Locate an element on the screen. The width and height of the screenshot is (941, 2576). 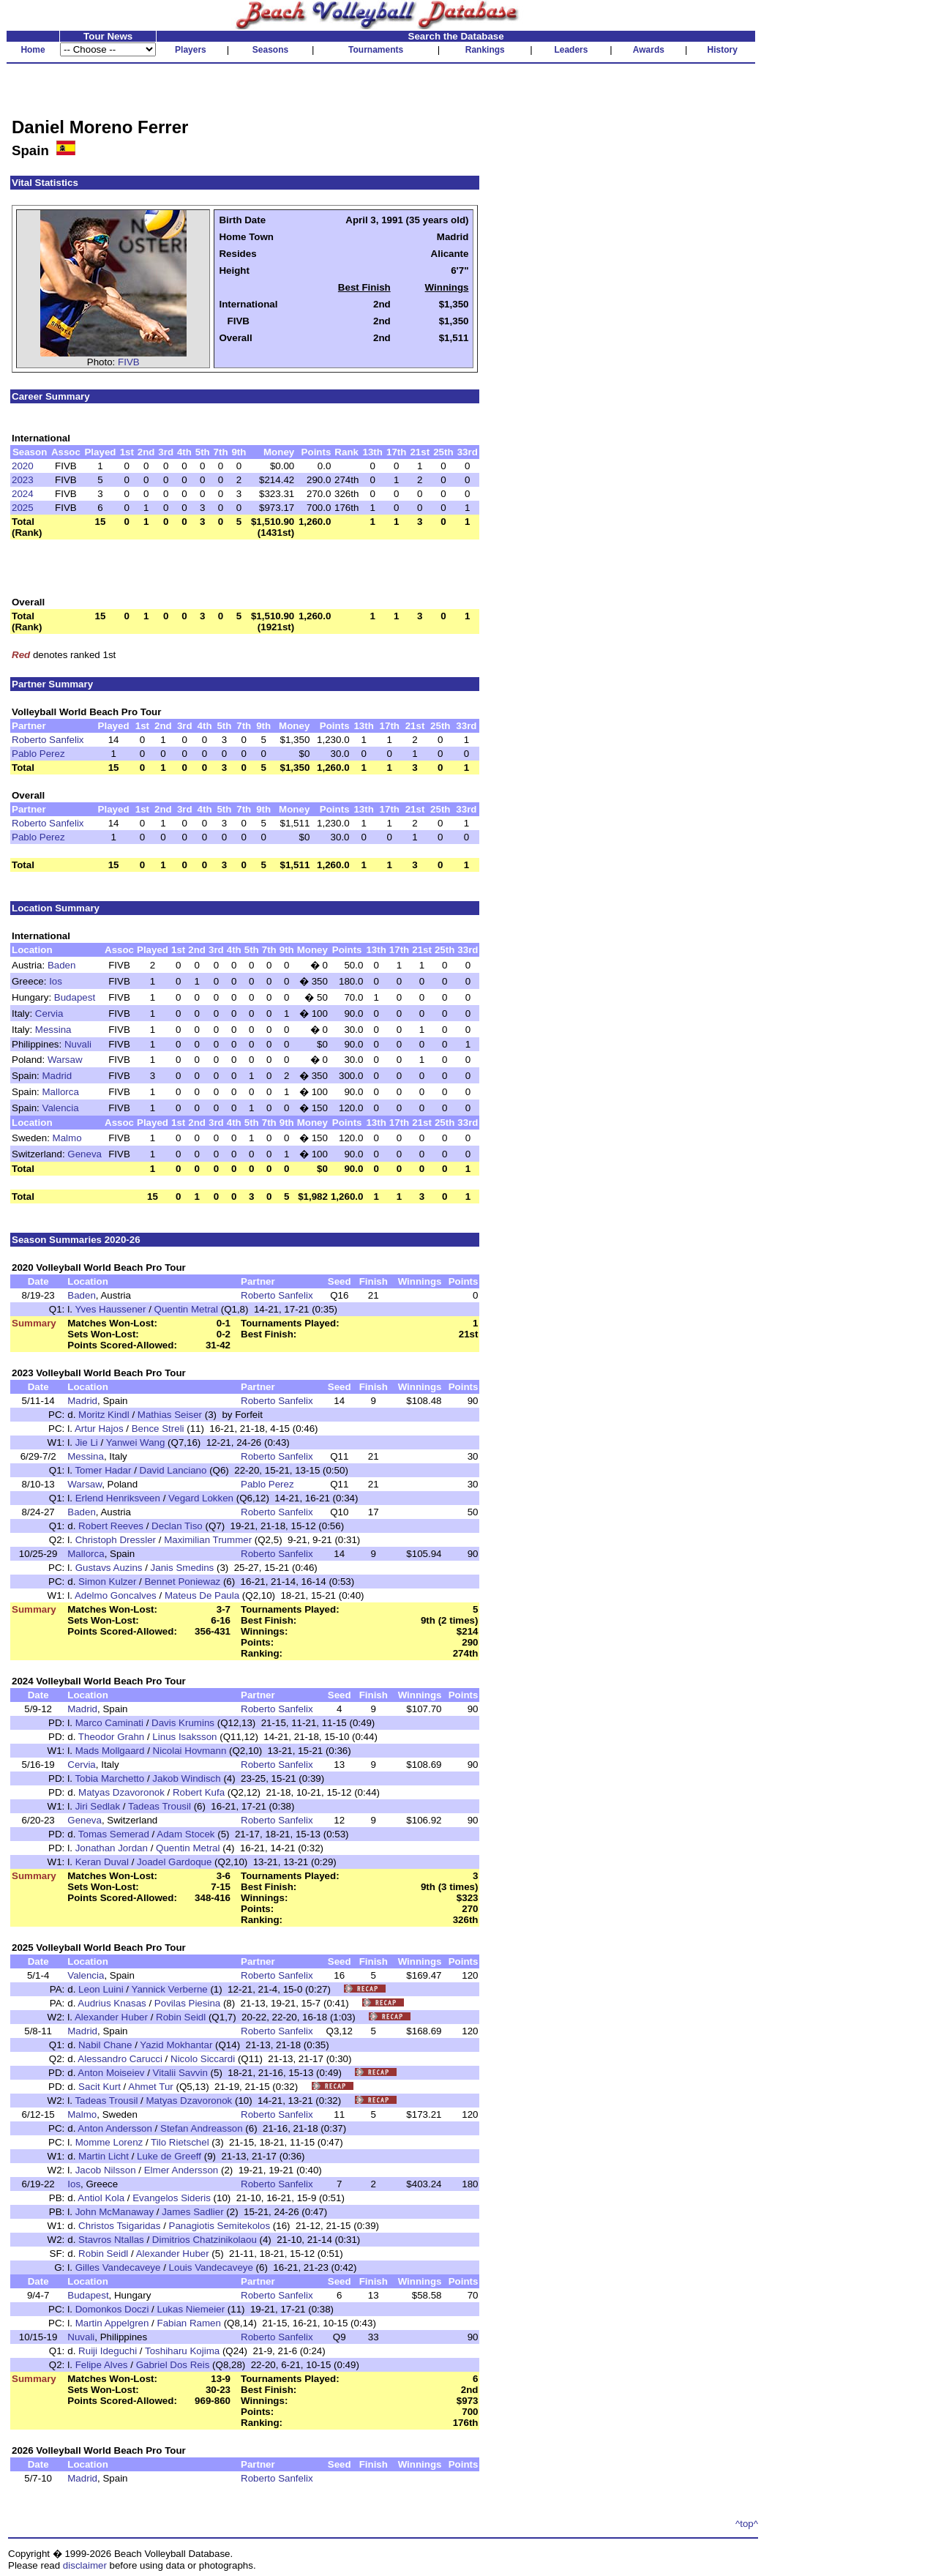
Vegard Lokken is located at coordinates (200, 1498).